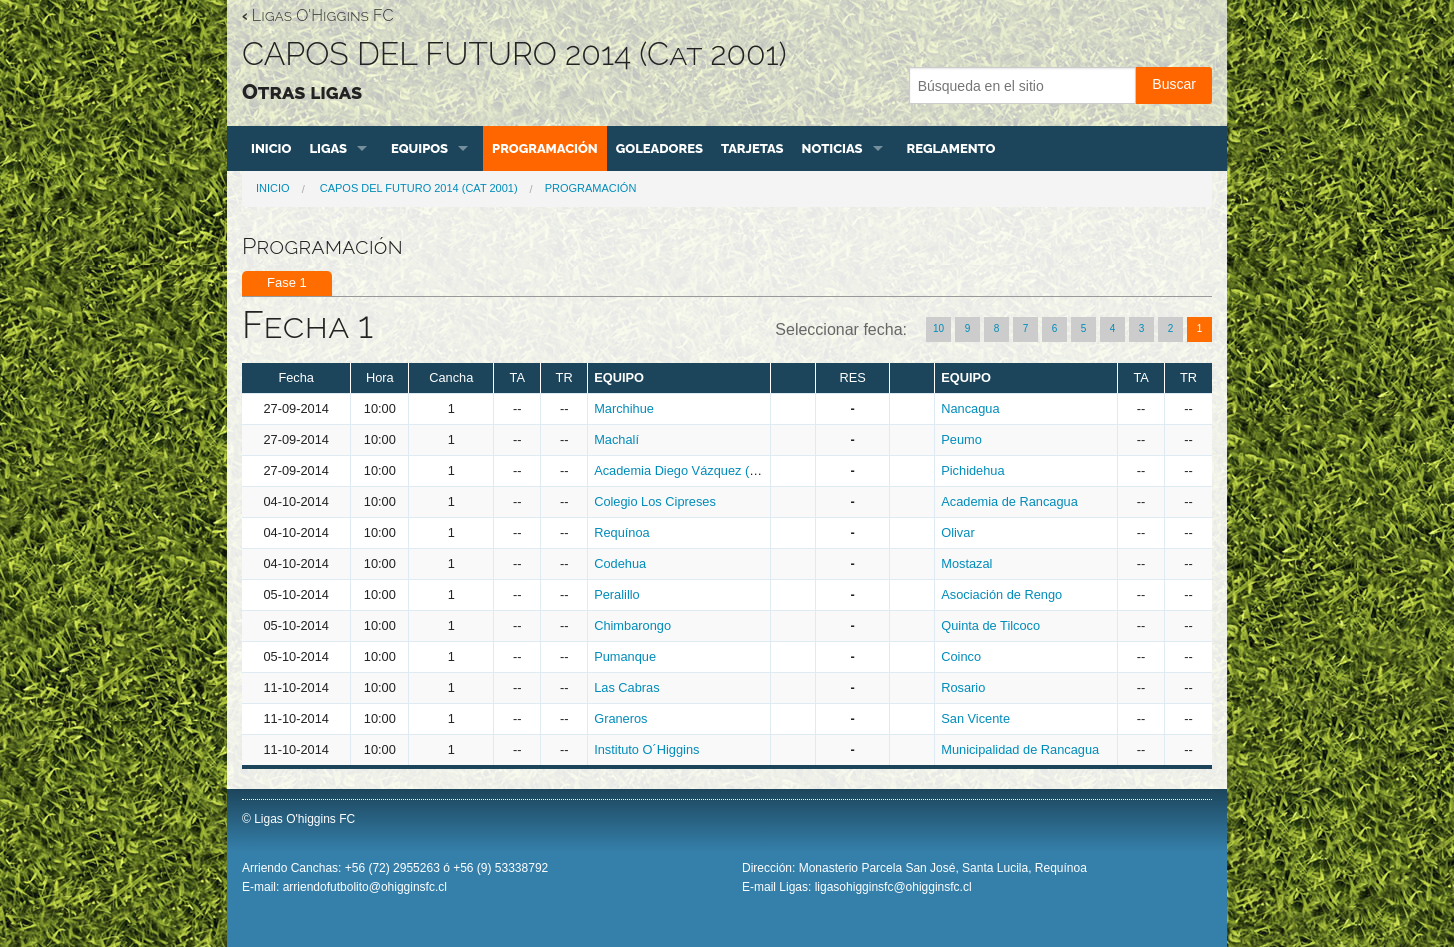 The height and width of the screenshot is (947, 1454). I want to click on Academia Diego Vázquez (Rengo), so click(692, 470).